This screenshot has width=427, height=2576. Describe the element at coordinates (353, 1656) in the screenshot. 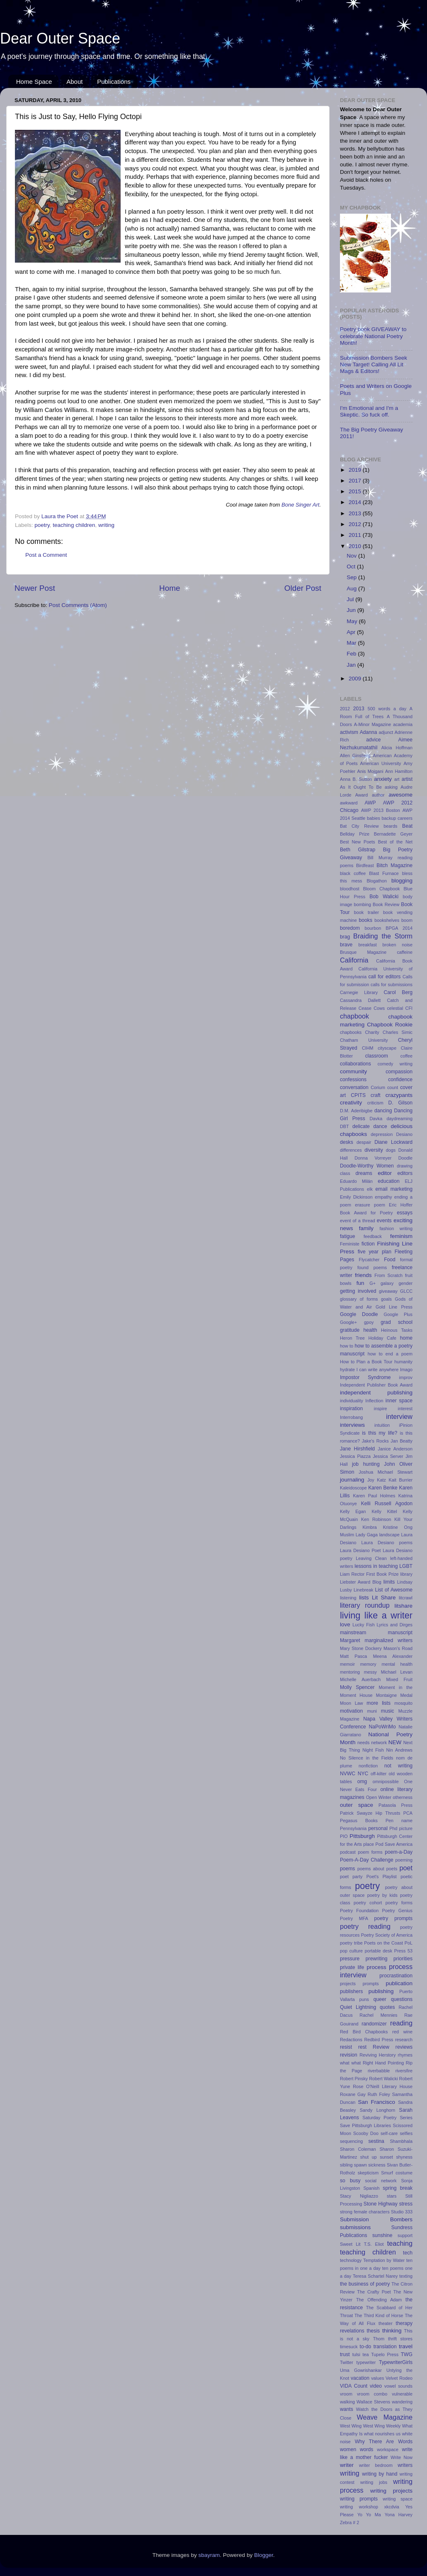

I see `Matt Pasca` at that location.